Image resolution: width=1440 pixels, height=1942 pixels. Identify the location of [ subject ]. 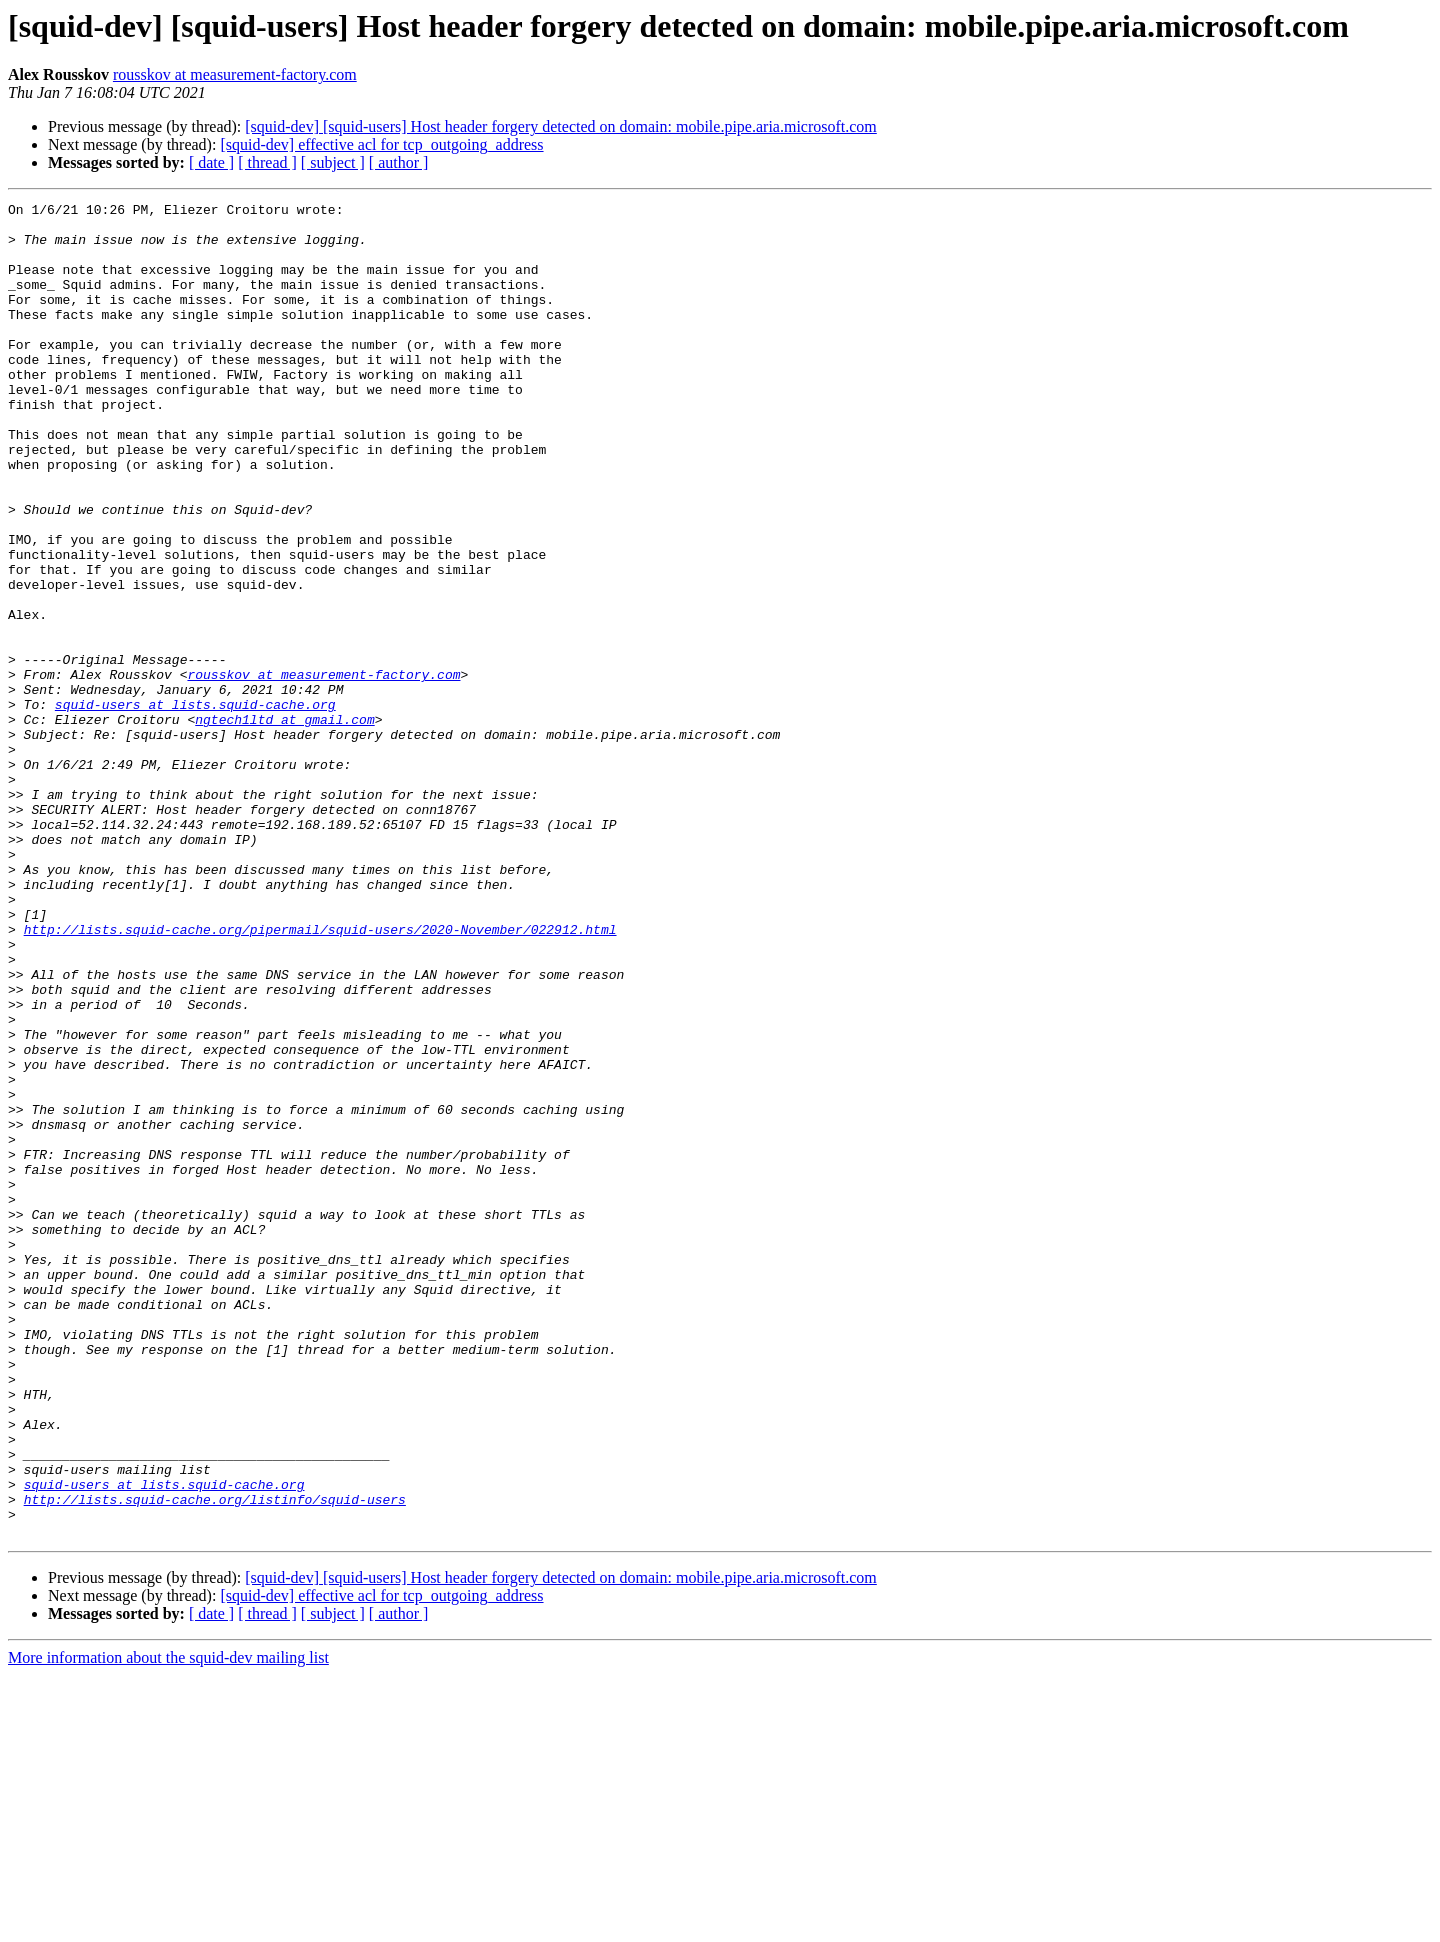
(333, 162).